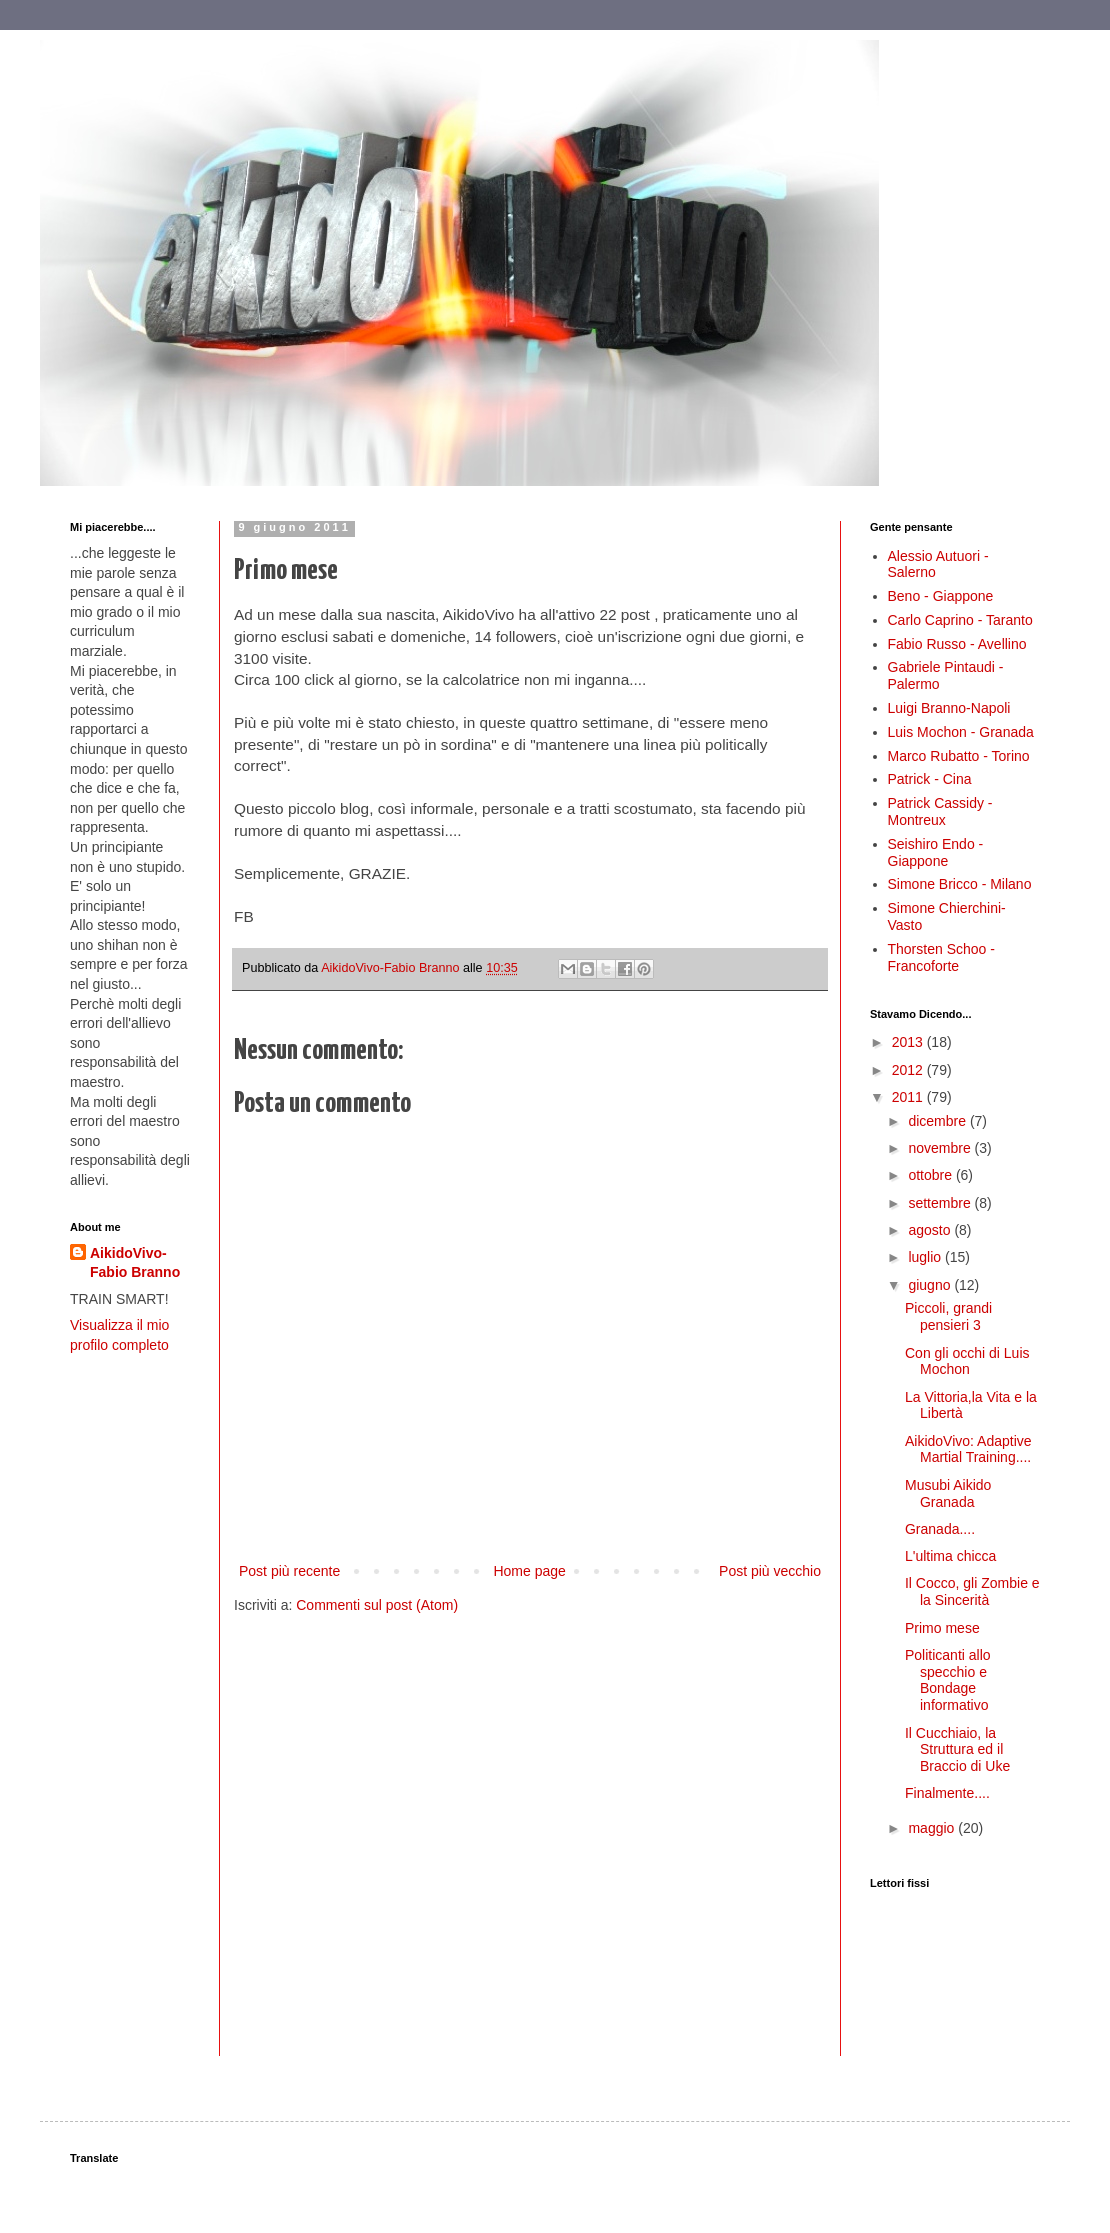  What do you see at coordinates (931, 1285) in the screenshot?
I see `giugno` at bounding box center [931, 1285].